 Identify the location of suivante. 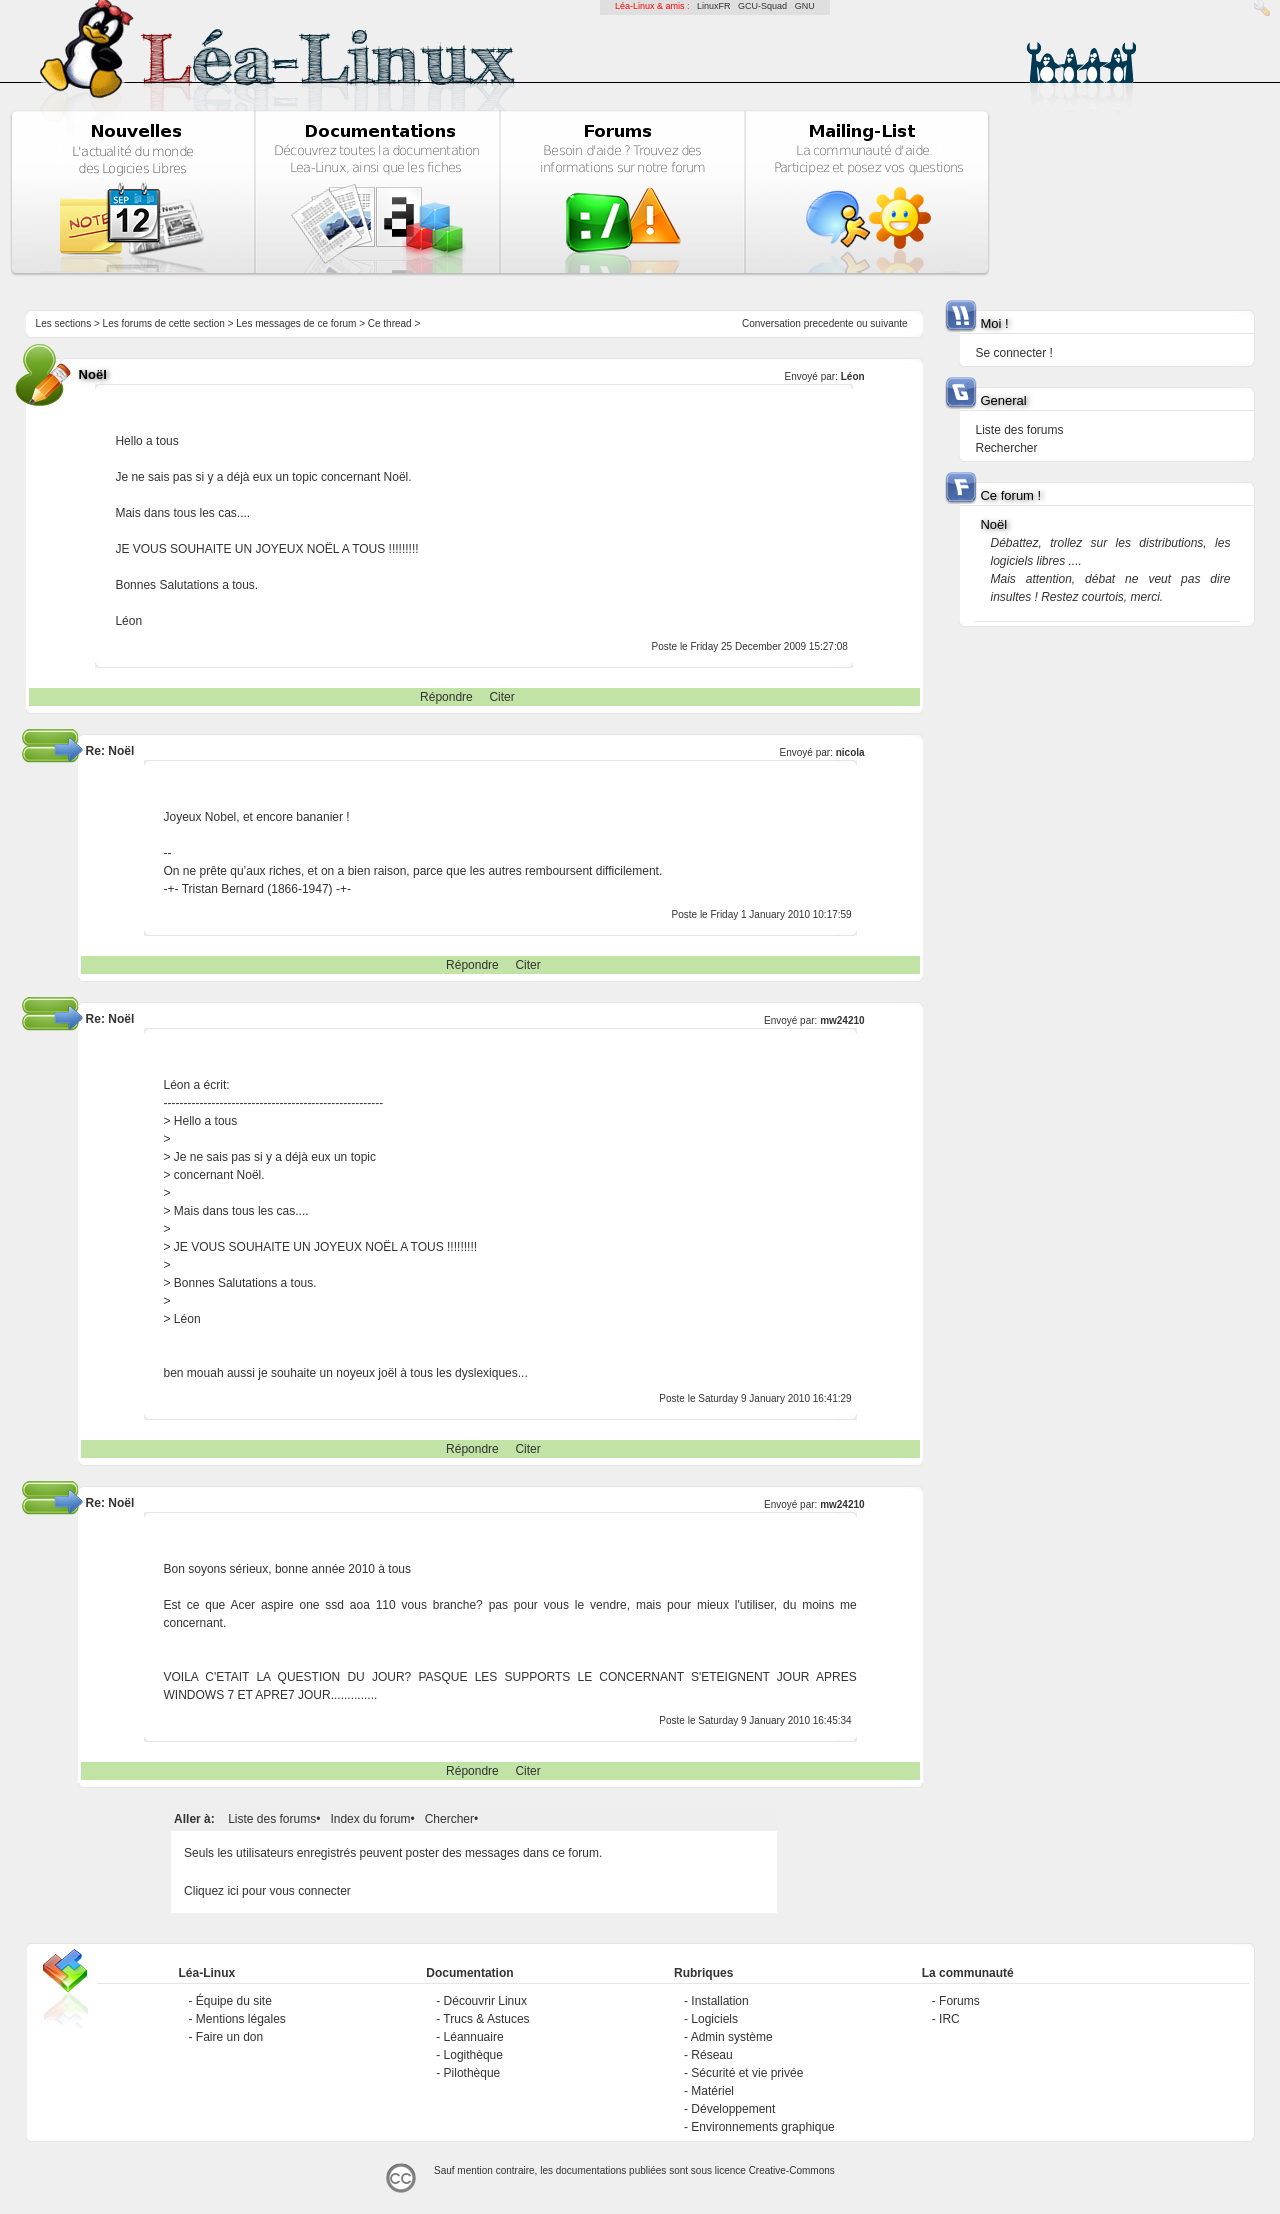
(888, 323).